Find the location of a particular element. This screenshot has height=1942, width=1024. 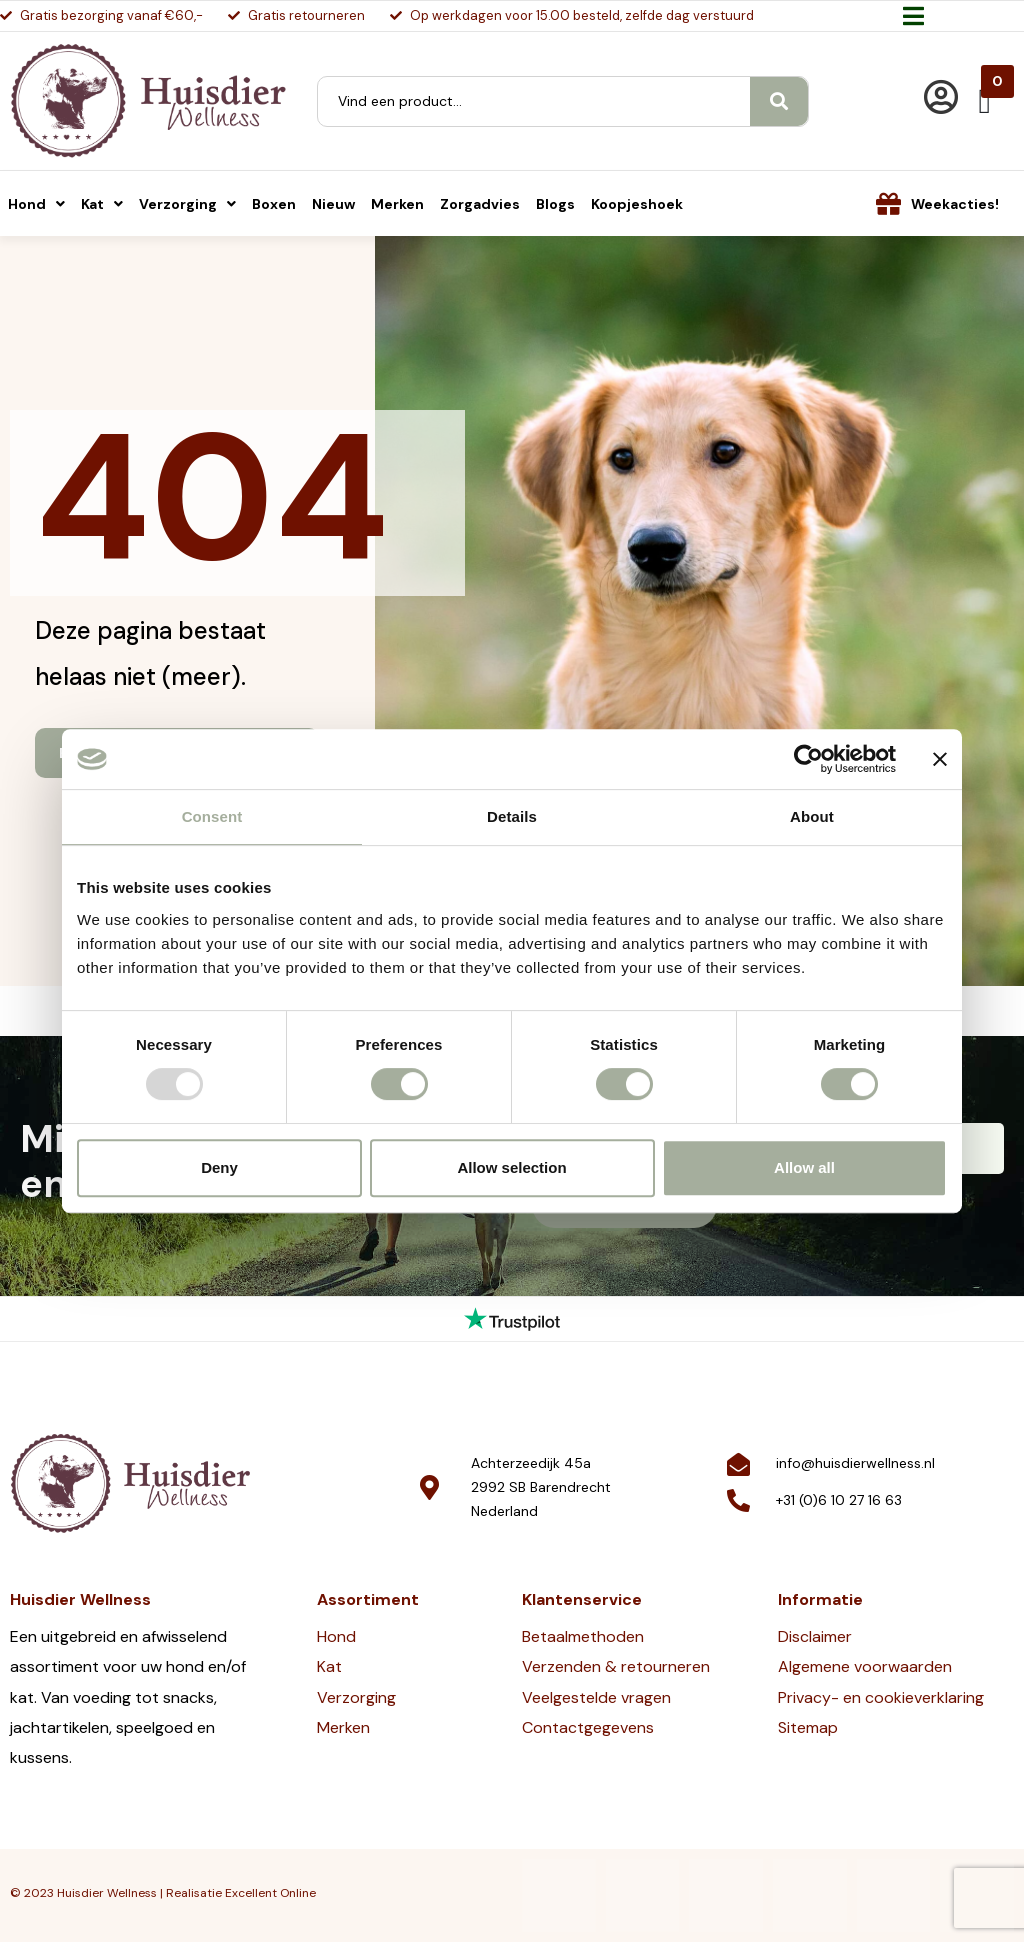

Verzorging is located at coordinates (356, 1697).